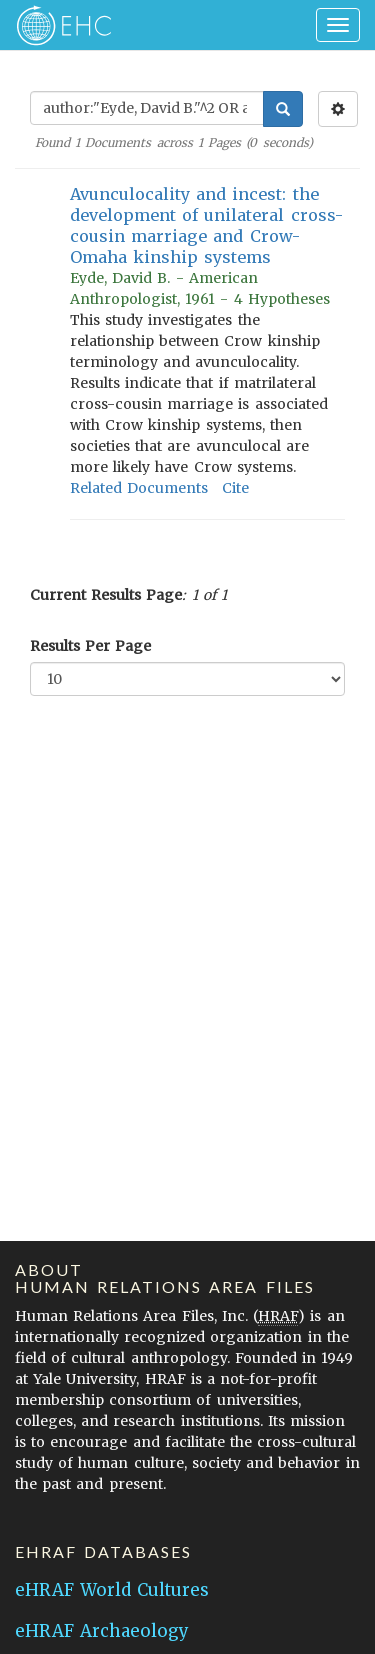 The image size is (375, 1654). What do you see at coordinates (147, 108) in the screenshot?
I see `[Enter Search Query]` at bounding box center [147, 108].